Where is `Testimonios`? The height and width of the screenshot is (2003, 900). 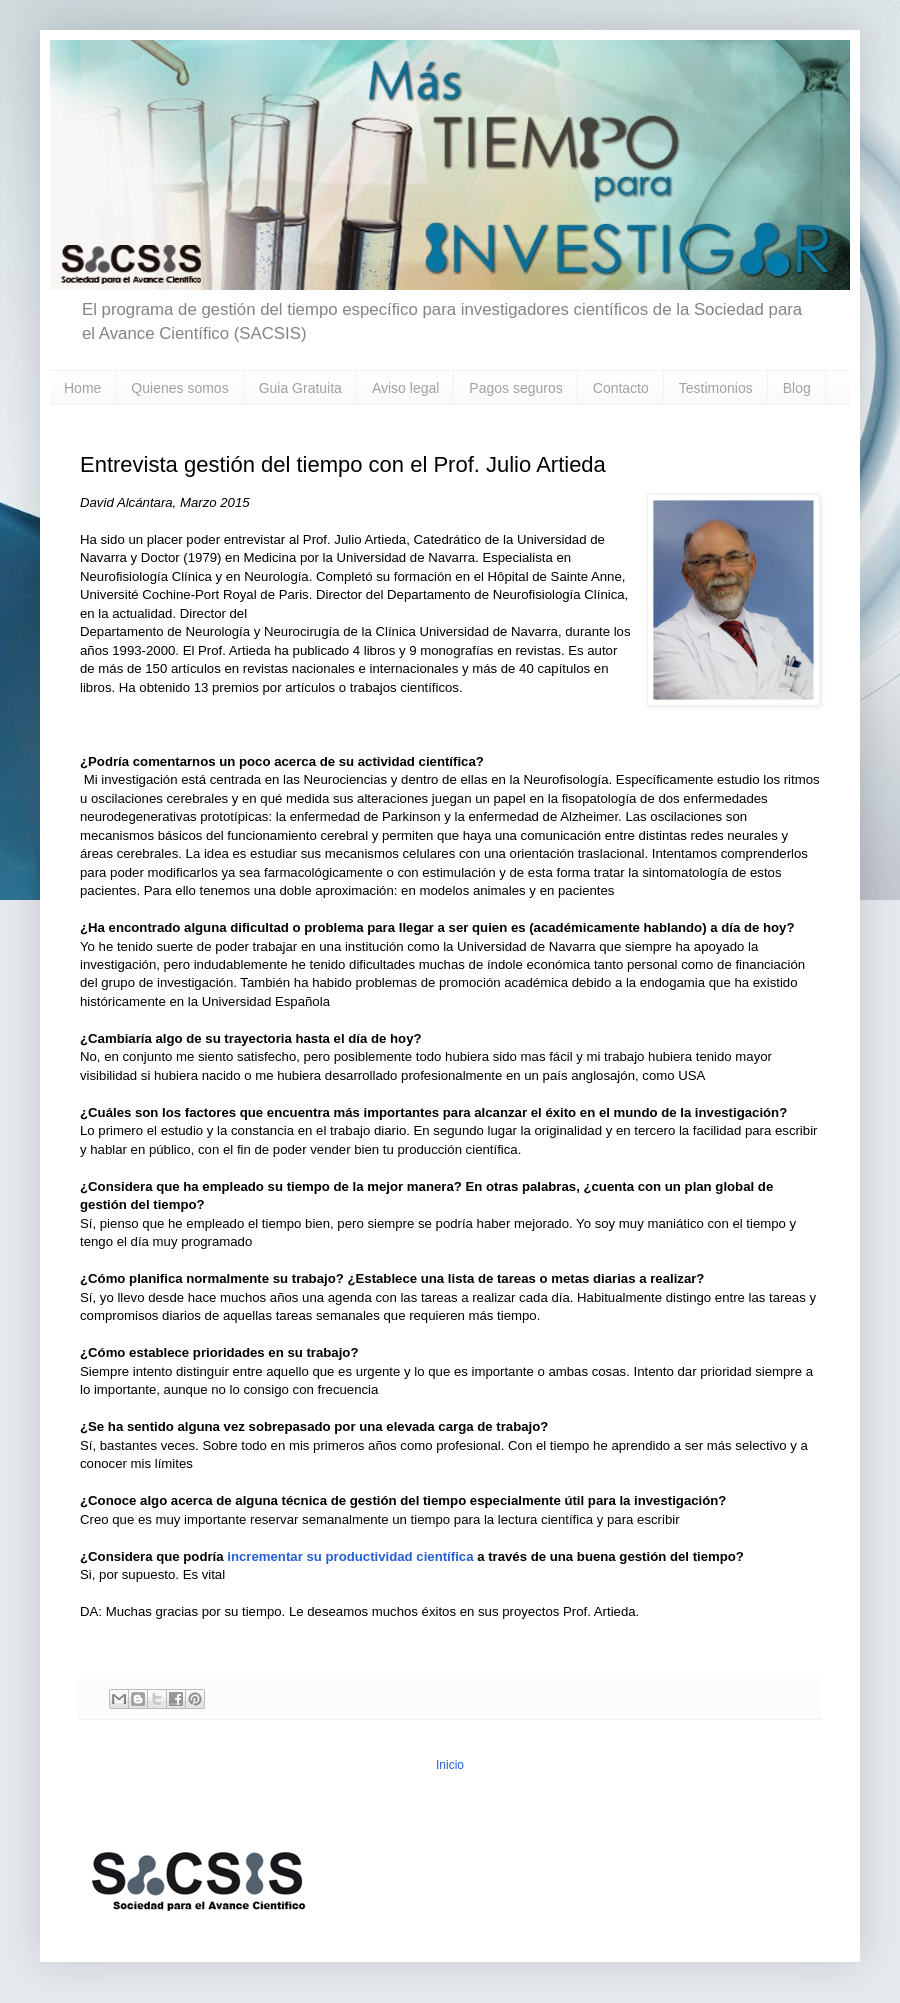 Testimonios is located at coordinates (716, 388).